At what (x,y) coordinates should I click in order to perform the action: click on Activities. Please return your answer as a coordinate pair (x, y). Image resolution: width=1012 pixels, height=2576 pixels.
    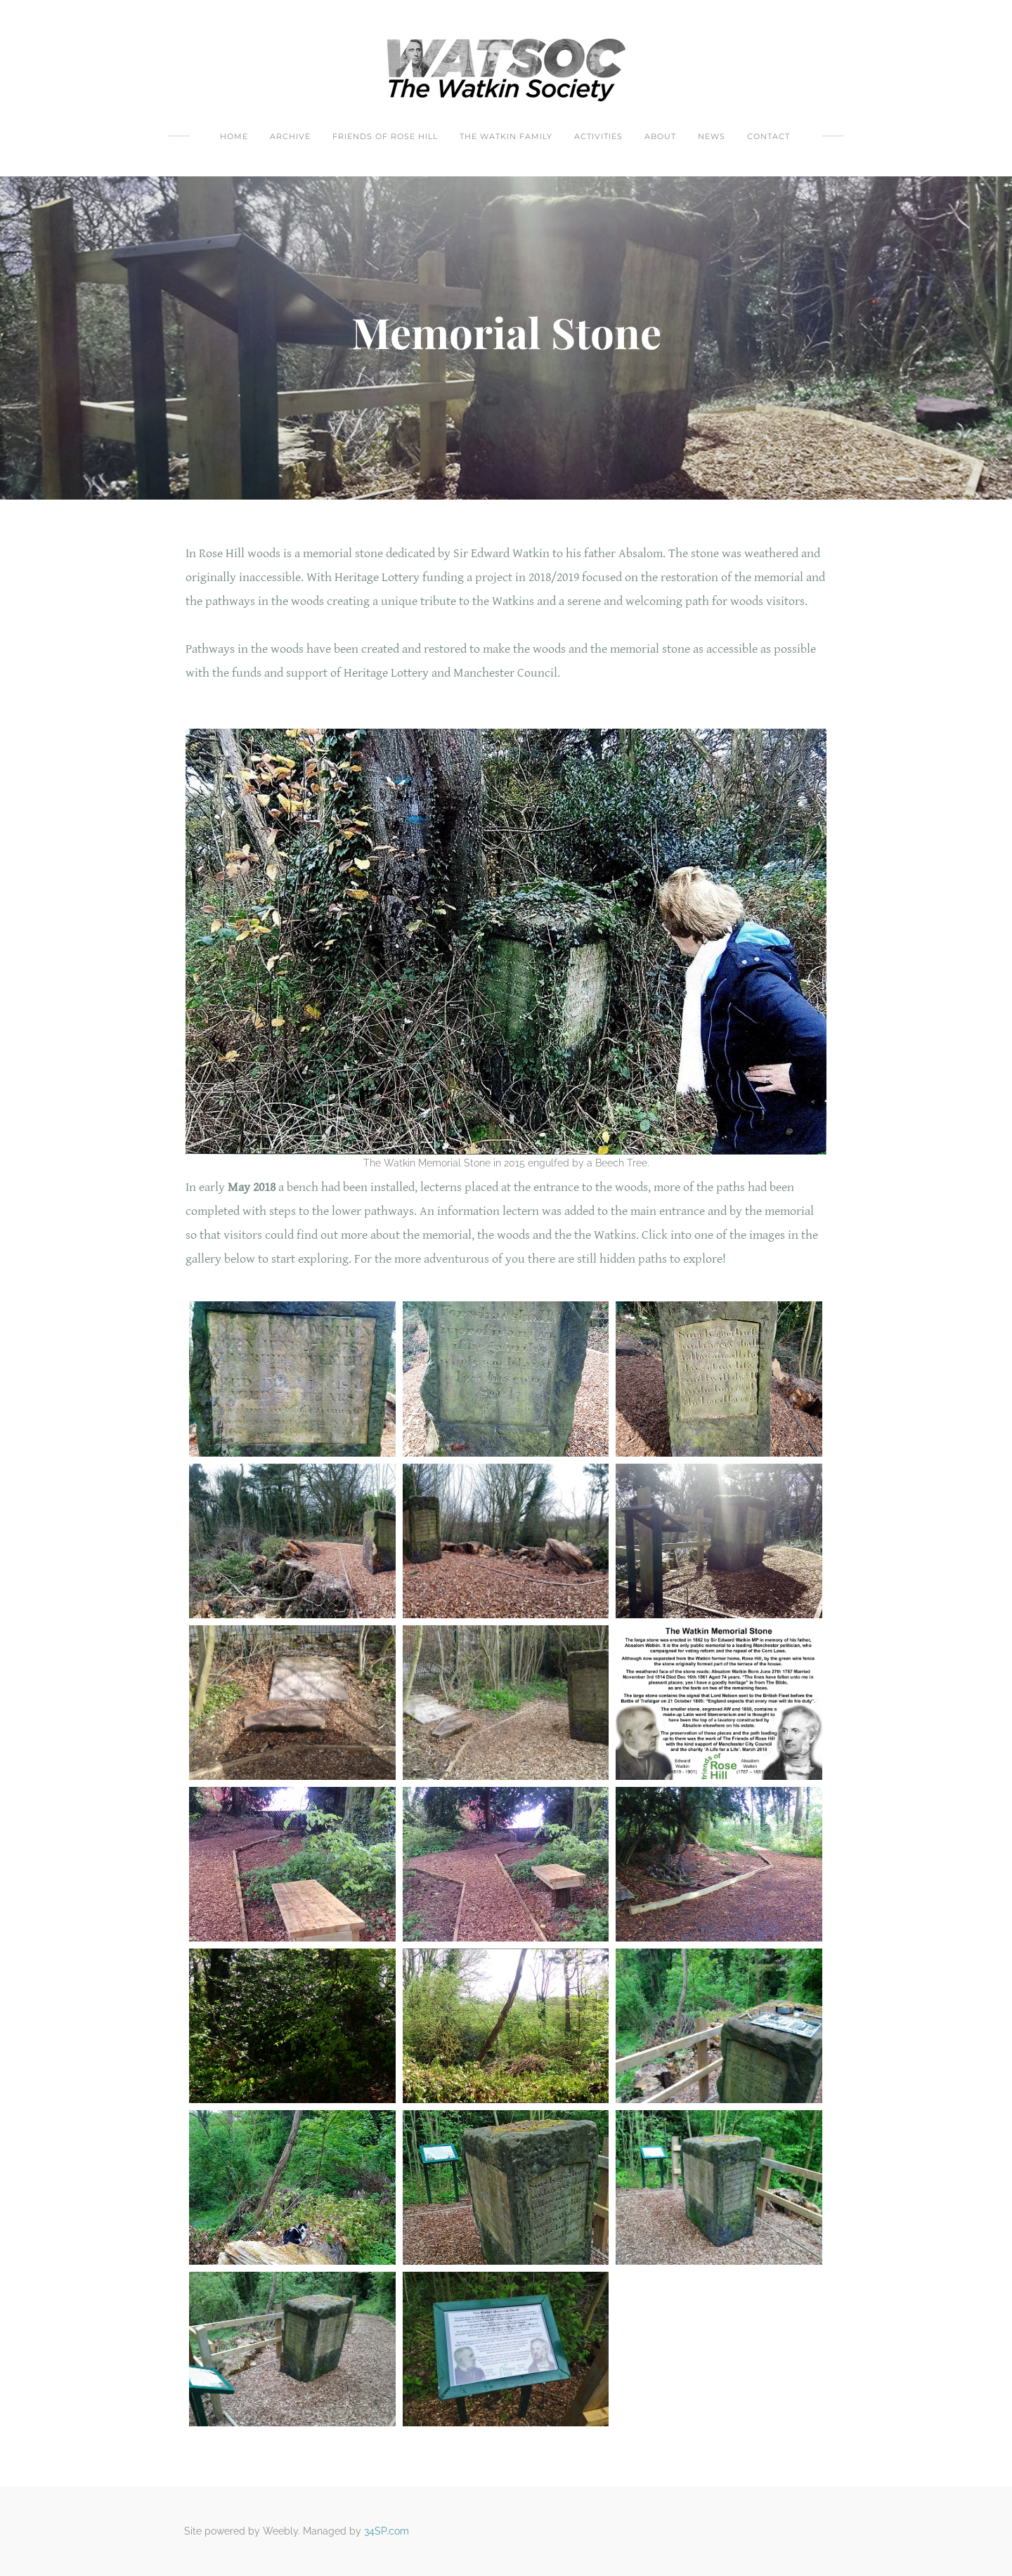
    Looking at the image, I should click on (598, 136).